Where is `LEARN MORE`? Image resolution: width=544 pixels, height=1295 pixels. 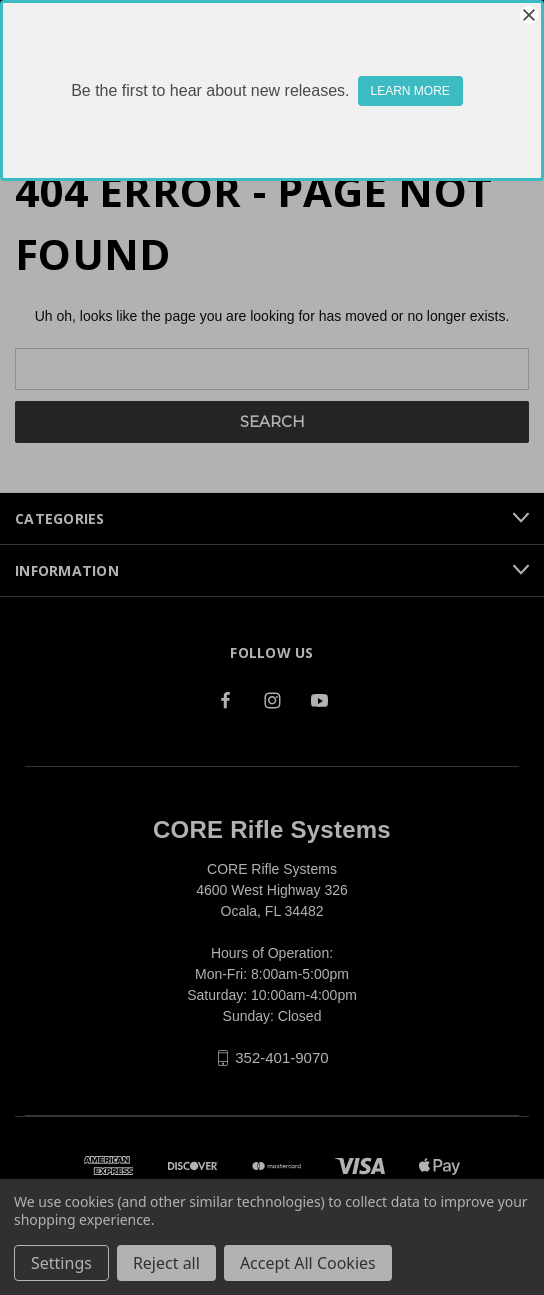
LEARN MORE is located at coordinates (410, 91).